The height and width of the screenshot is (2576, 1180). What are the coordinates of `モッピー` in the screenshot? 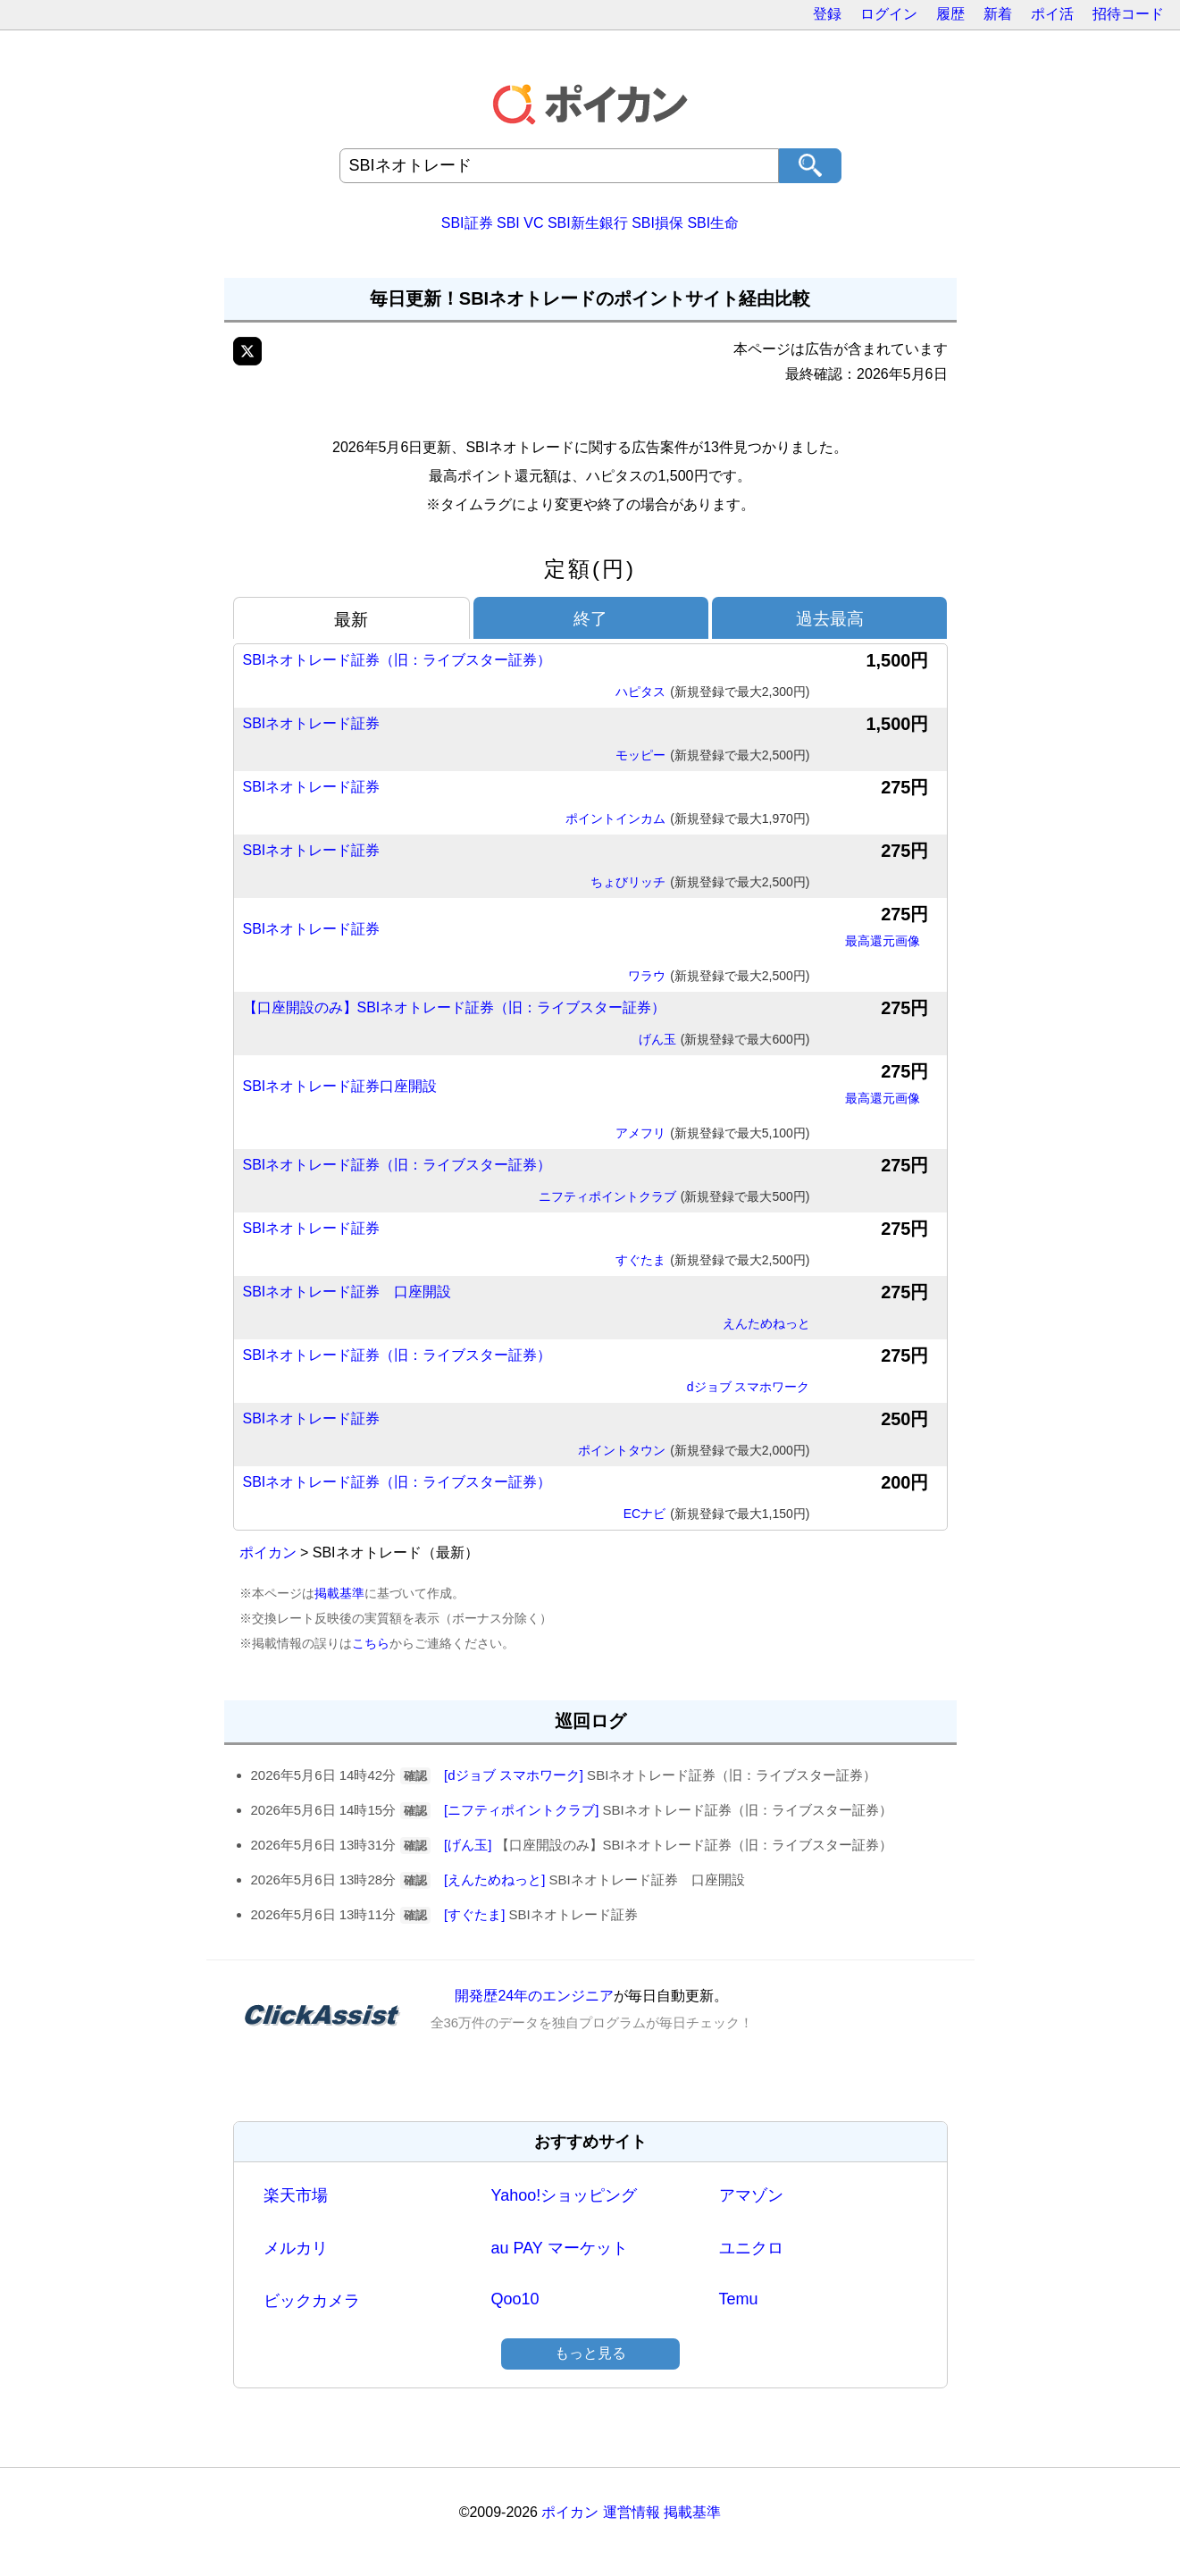 It's located at (712, 756).